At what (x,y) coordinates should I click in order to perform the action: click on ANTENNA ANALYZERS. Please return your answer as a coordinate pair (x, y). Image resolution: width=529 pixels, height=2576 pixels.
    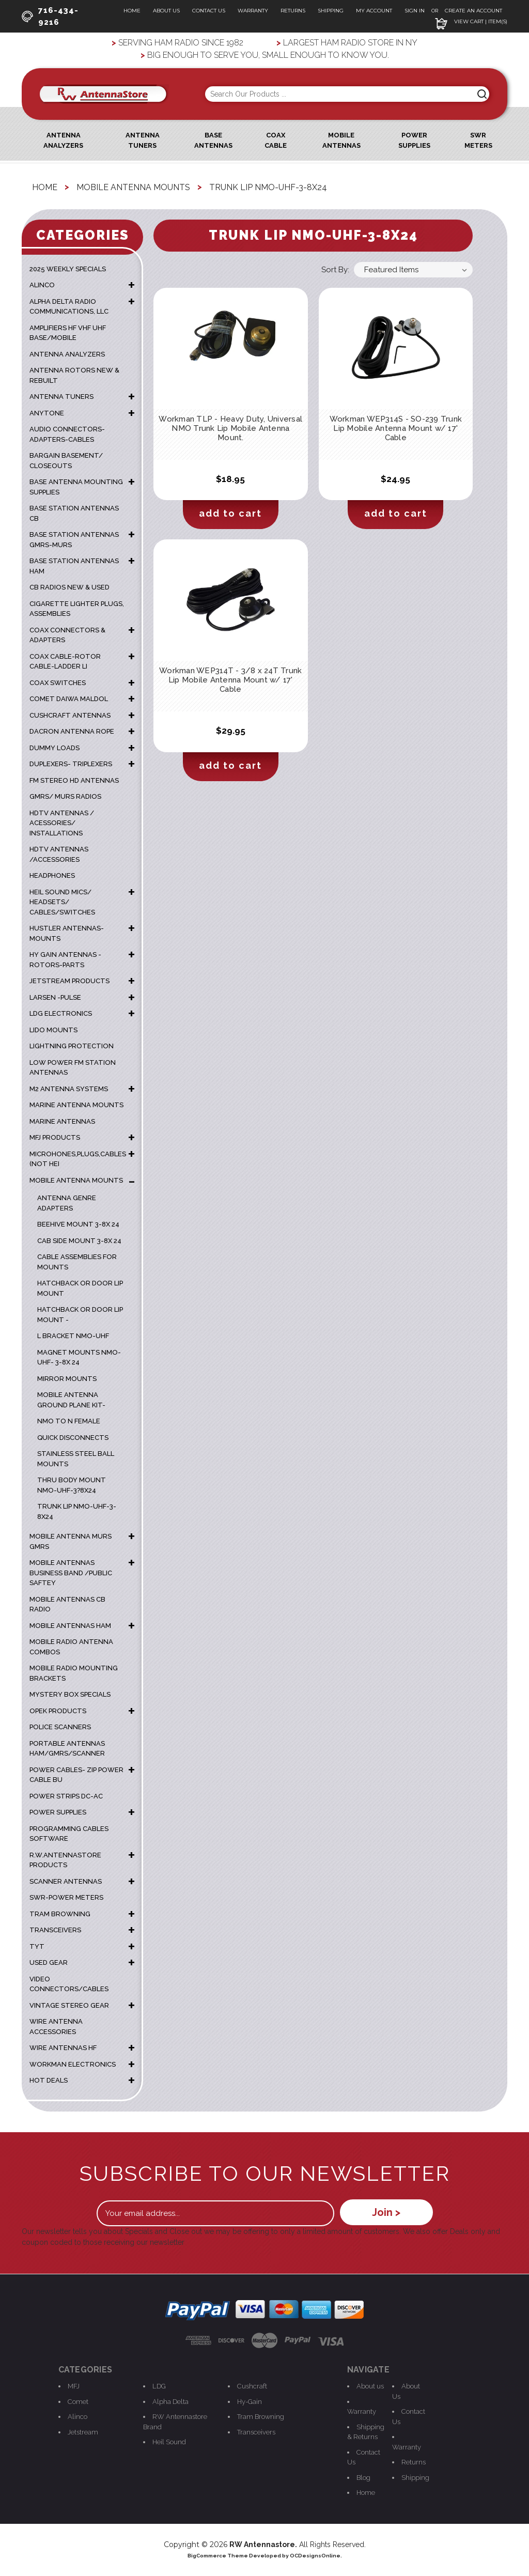
    Looking at the image, I should click on (67, 354).